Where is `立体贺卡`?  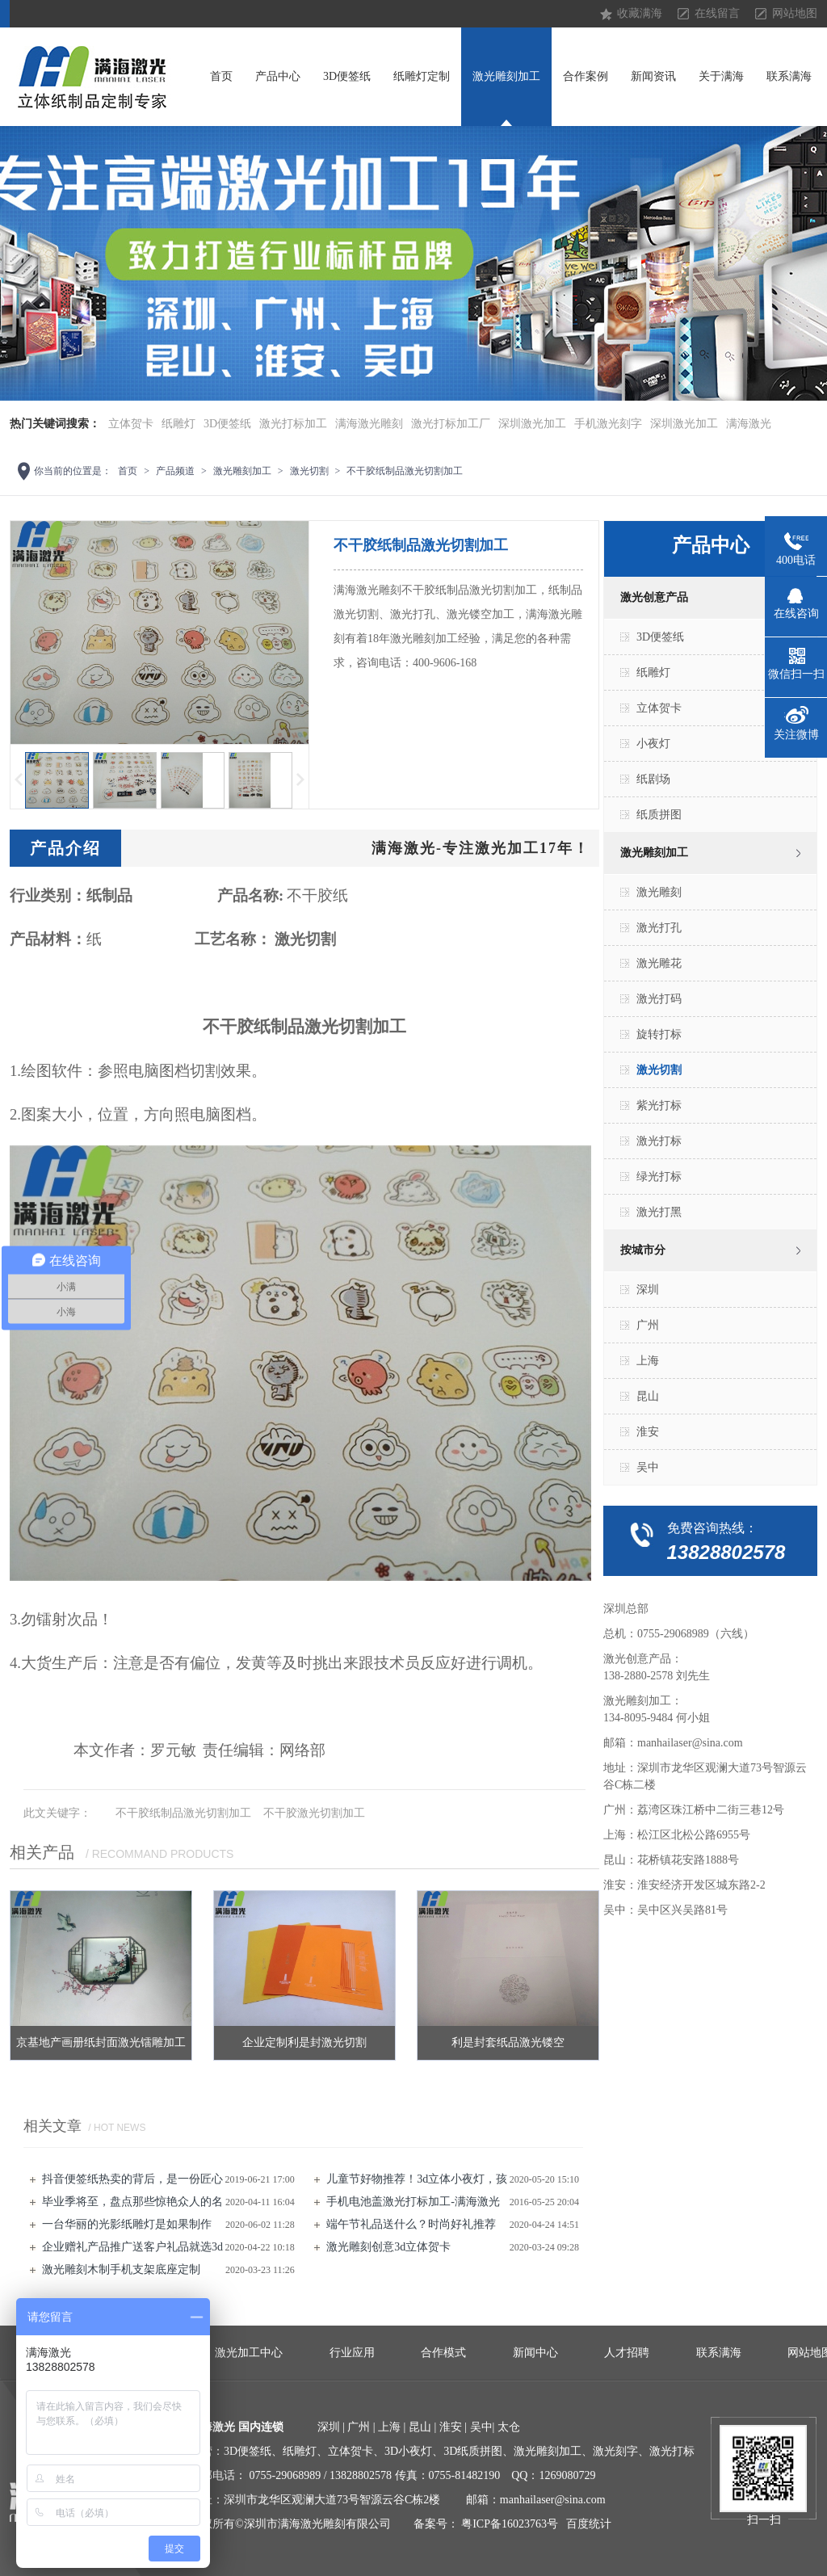
立体贺卡 is located at coordinates (130, 424).